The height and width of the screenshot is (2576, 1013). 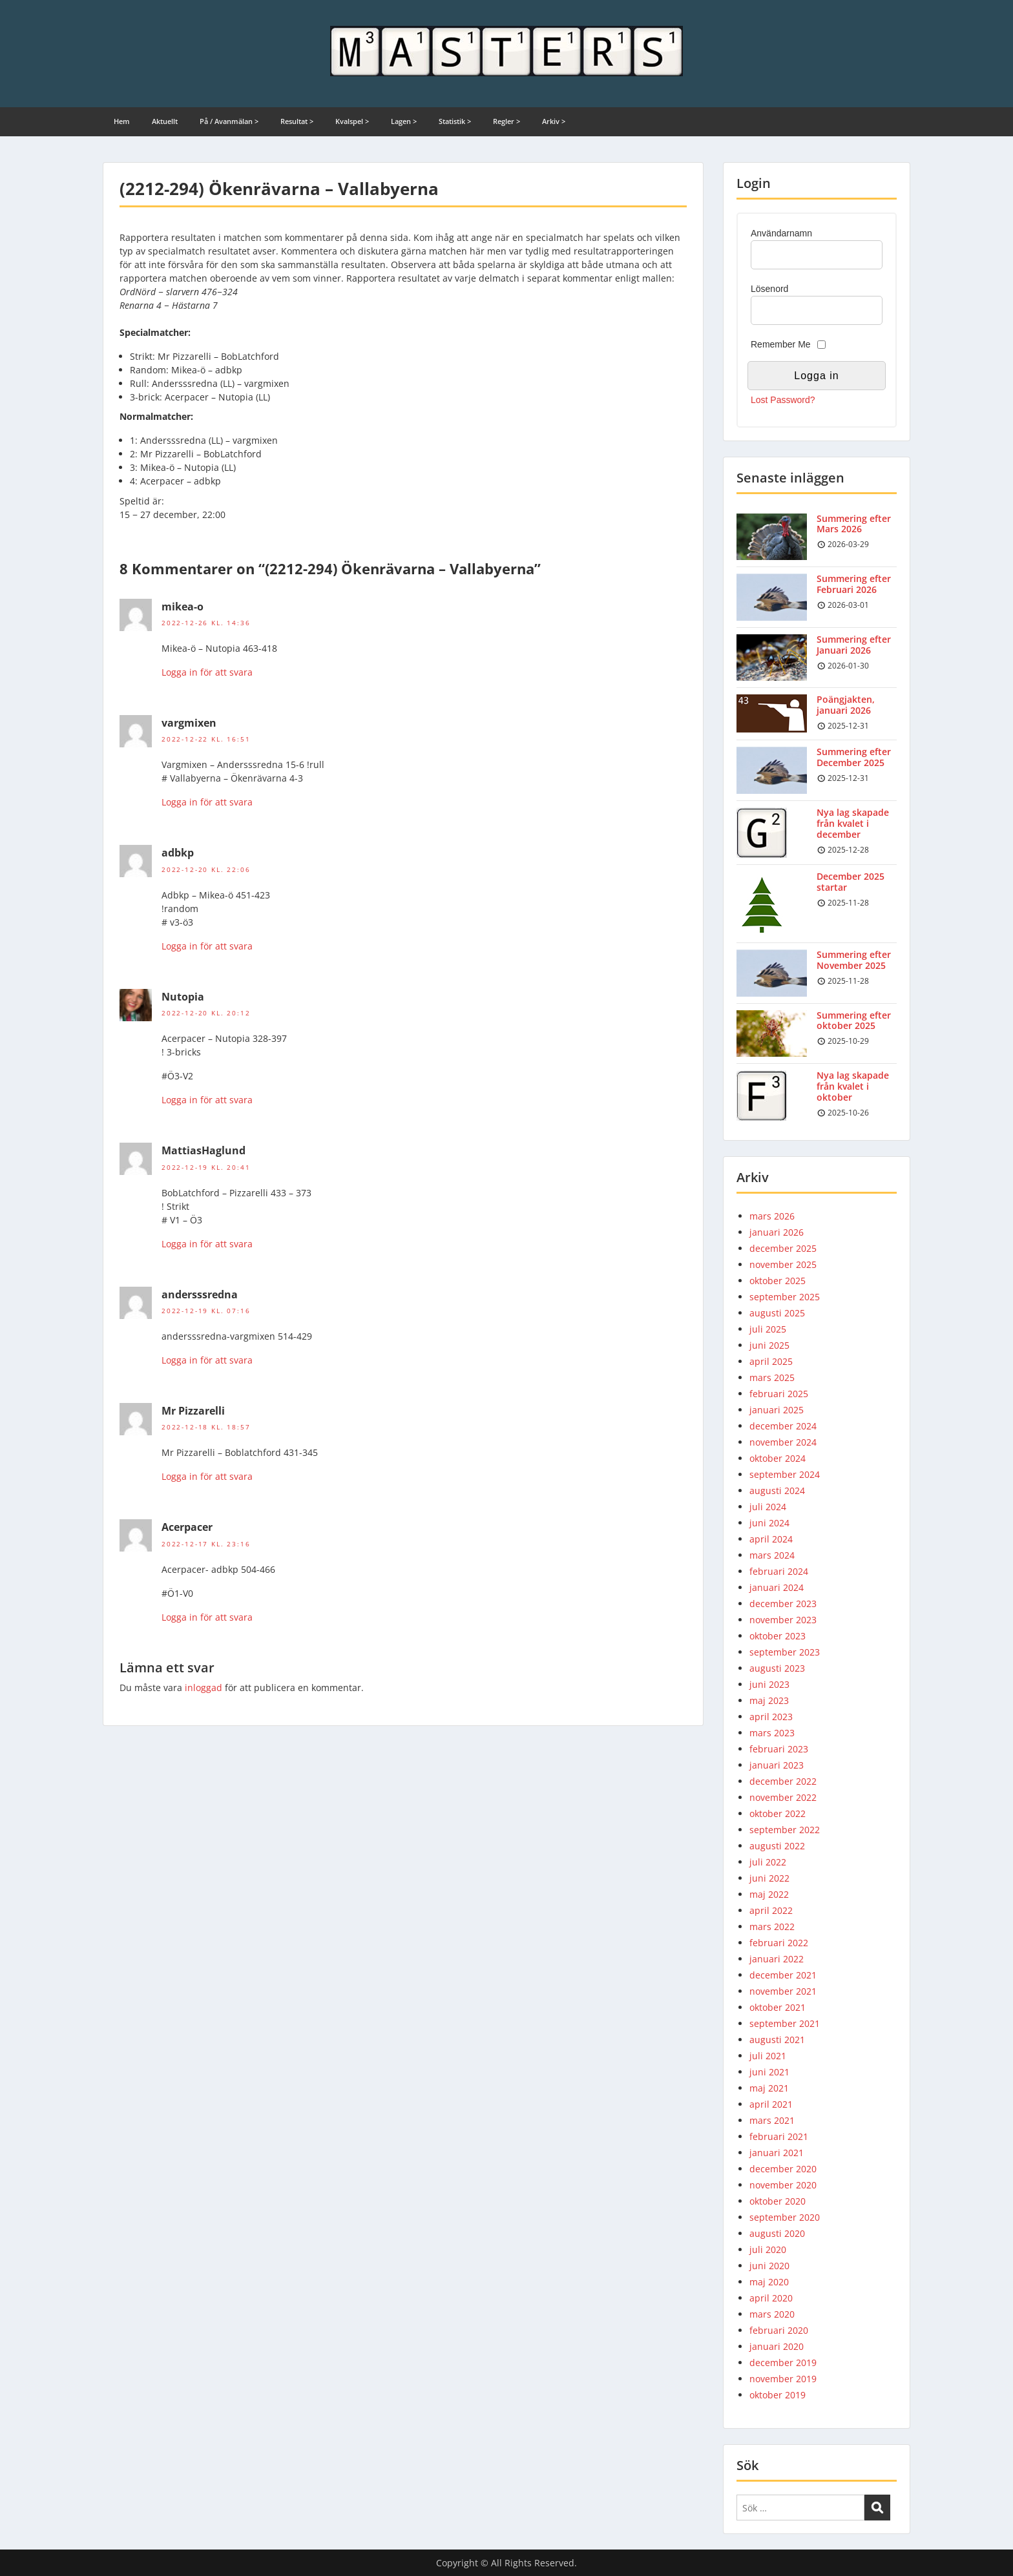 What do you see at coordinates (207, 672) in the screenshot?
I see `Logga in för att svara` at bounding box center [207, 672].